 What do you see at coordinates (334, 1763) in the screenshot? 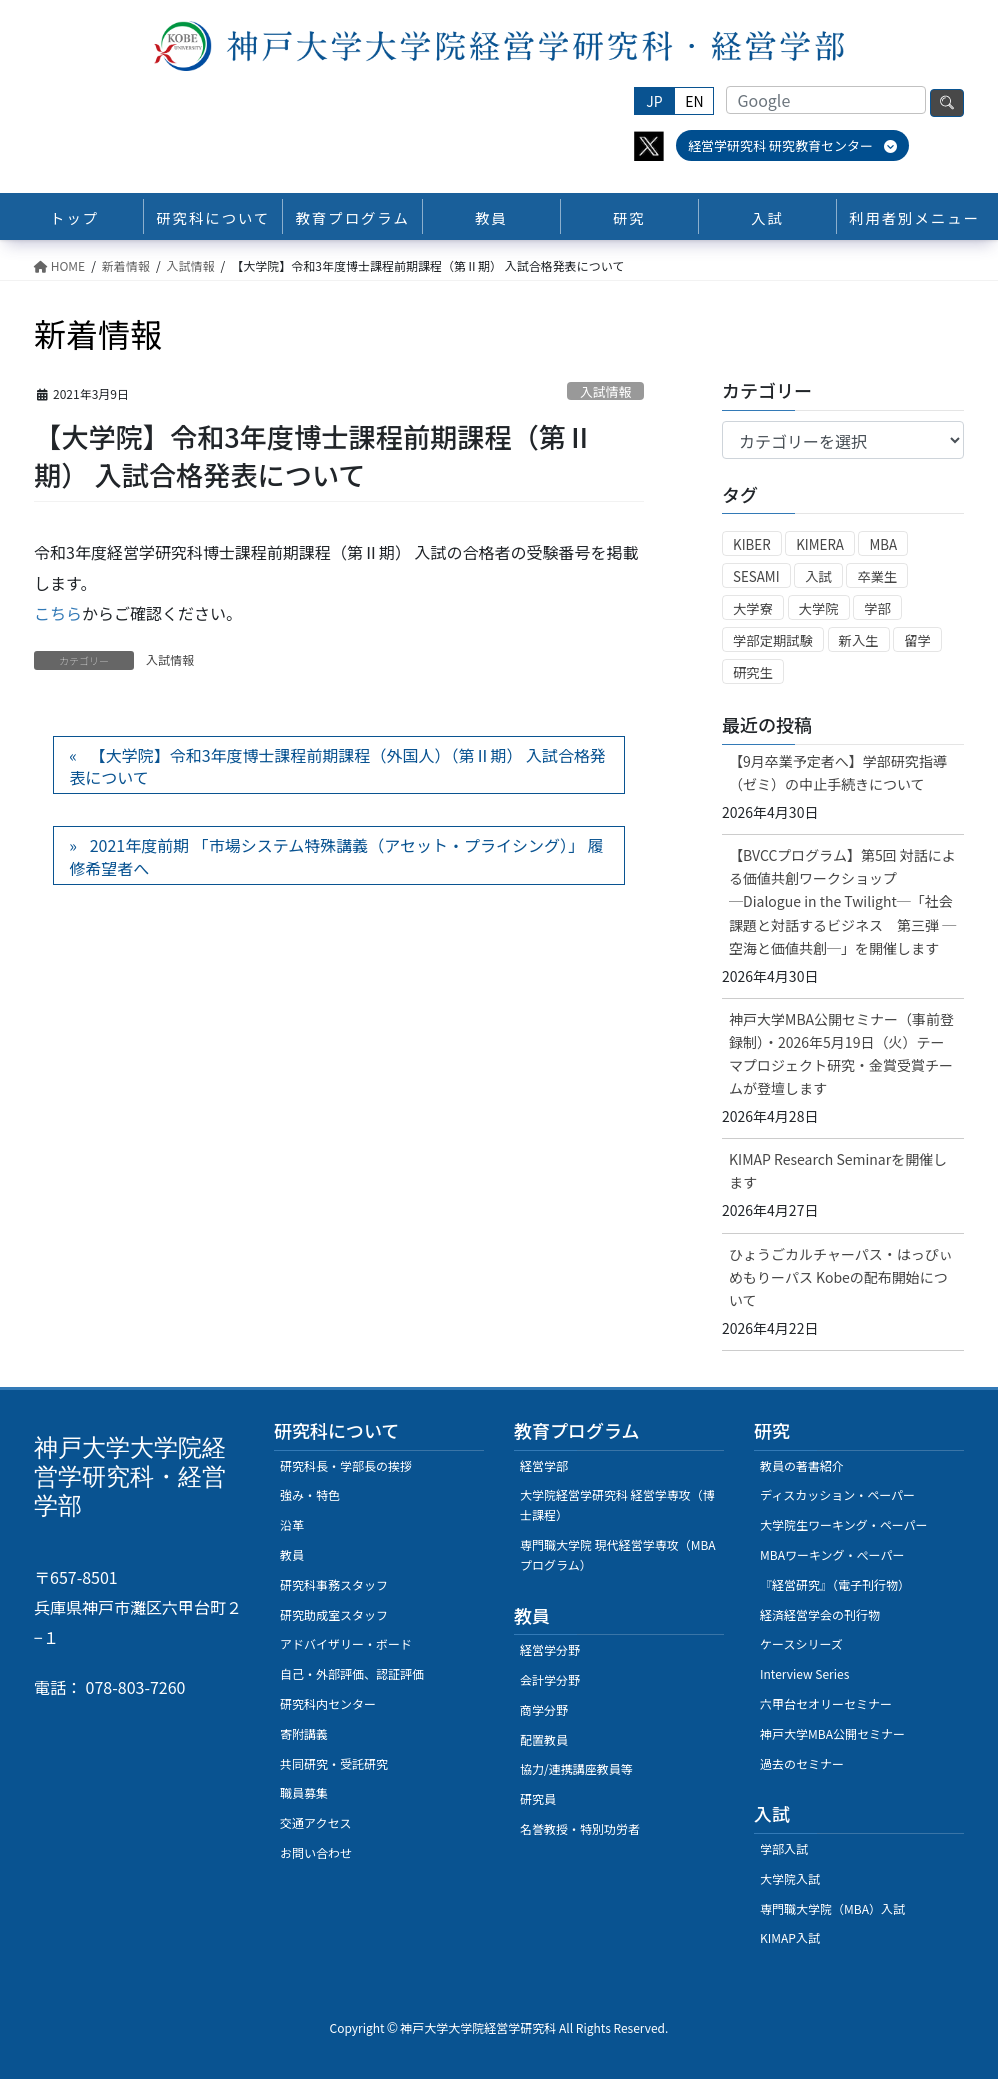
I see `共同研究・受託研究` at bounding box center [334, 1763].